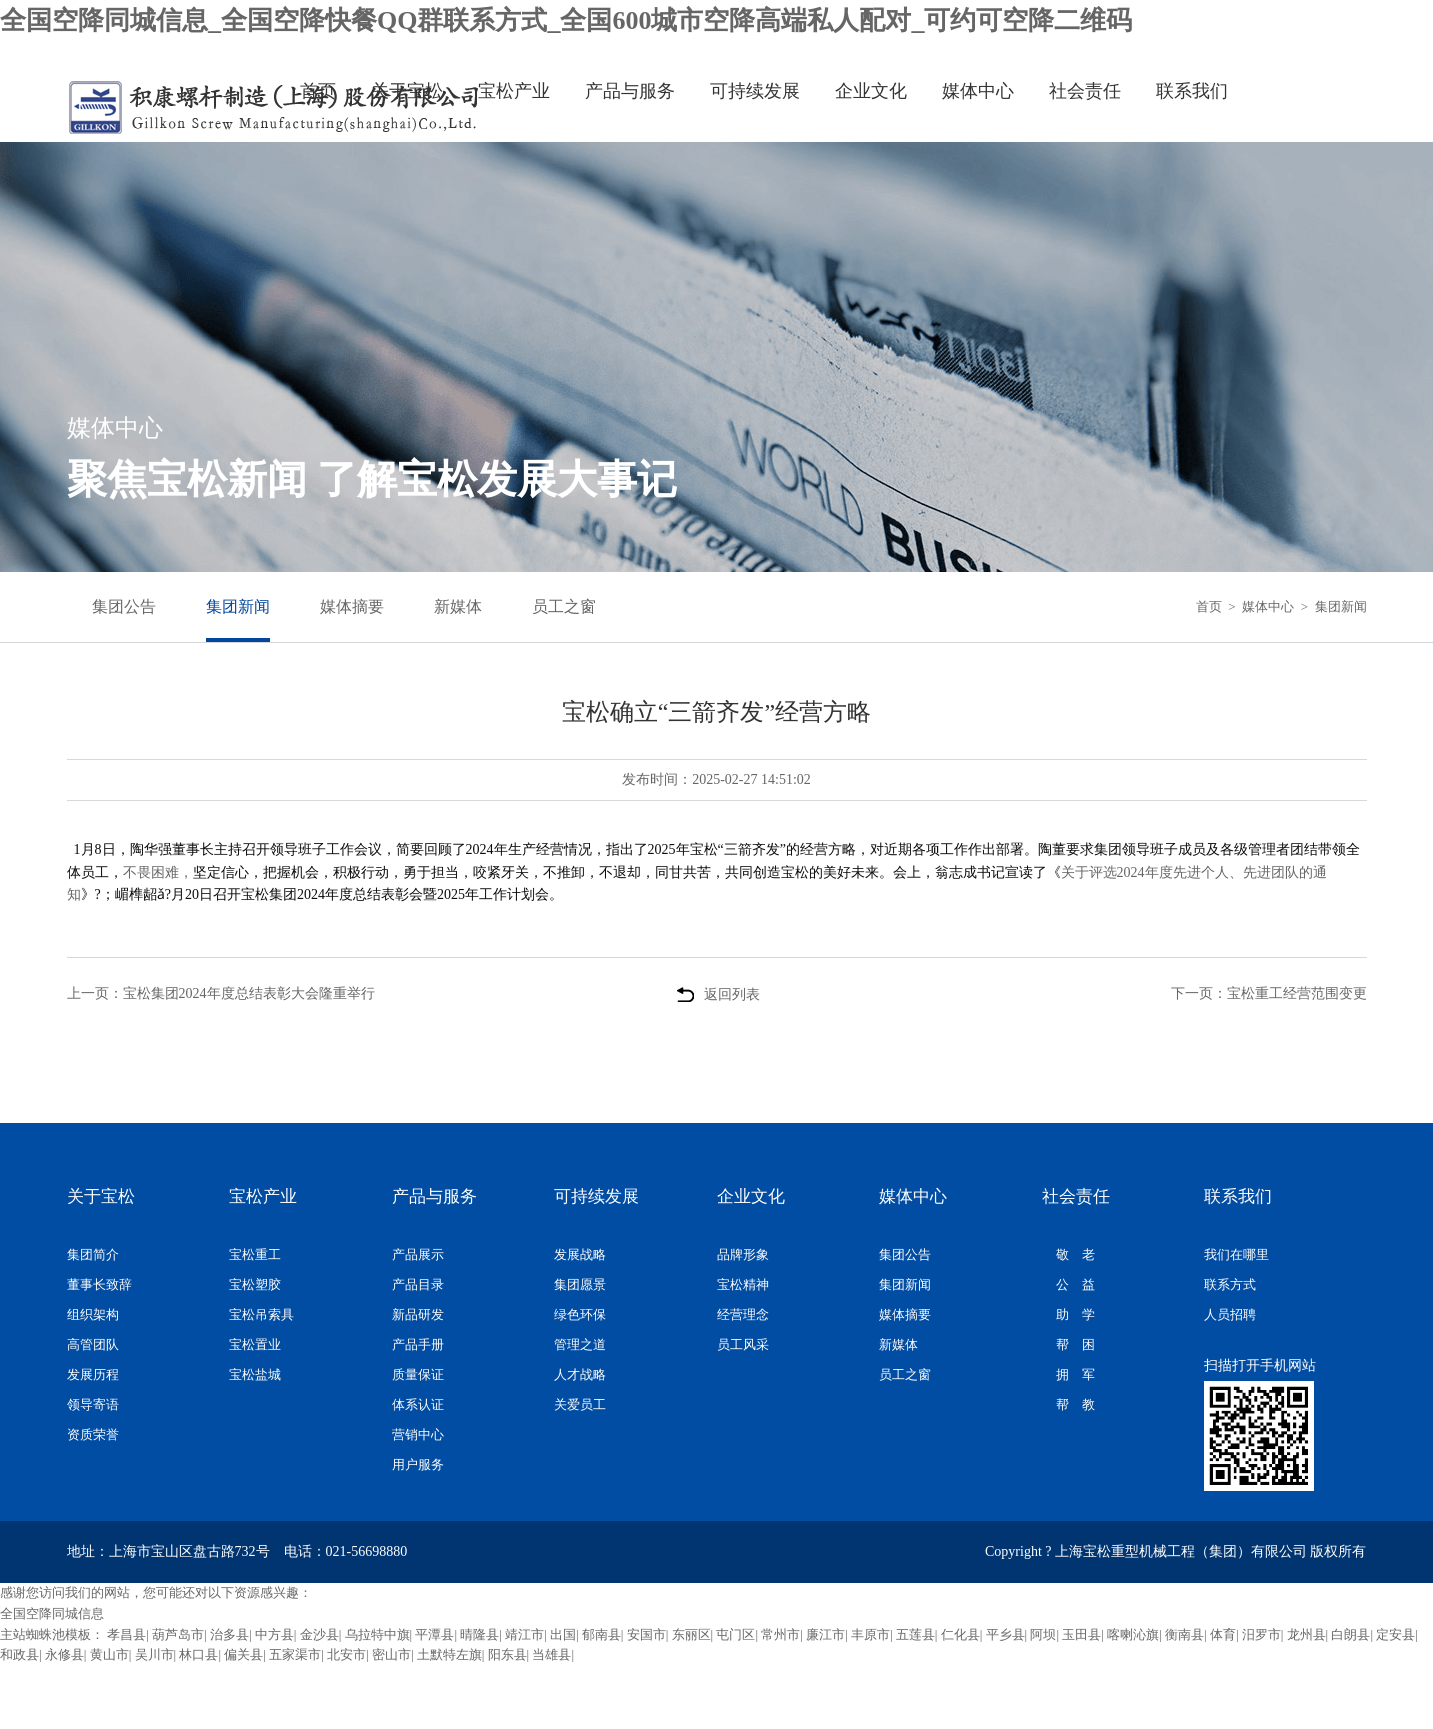 The height and width of the screenshot is (1729, 1433). I want to click on 下一页：, so click(1269, 993).